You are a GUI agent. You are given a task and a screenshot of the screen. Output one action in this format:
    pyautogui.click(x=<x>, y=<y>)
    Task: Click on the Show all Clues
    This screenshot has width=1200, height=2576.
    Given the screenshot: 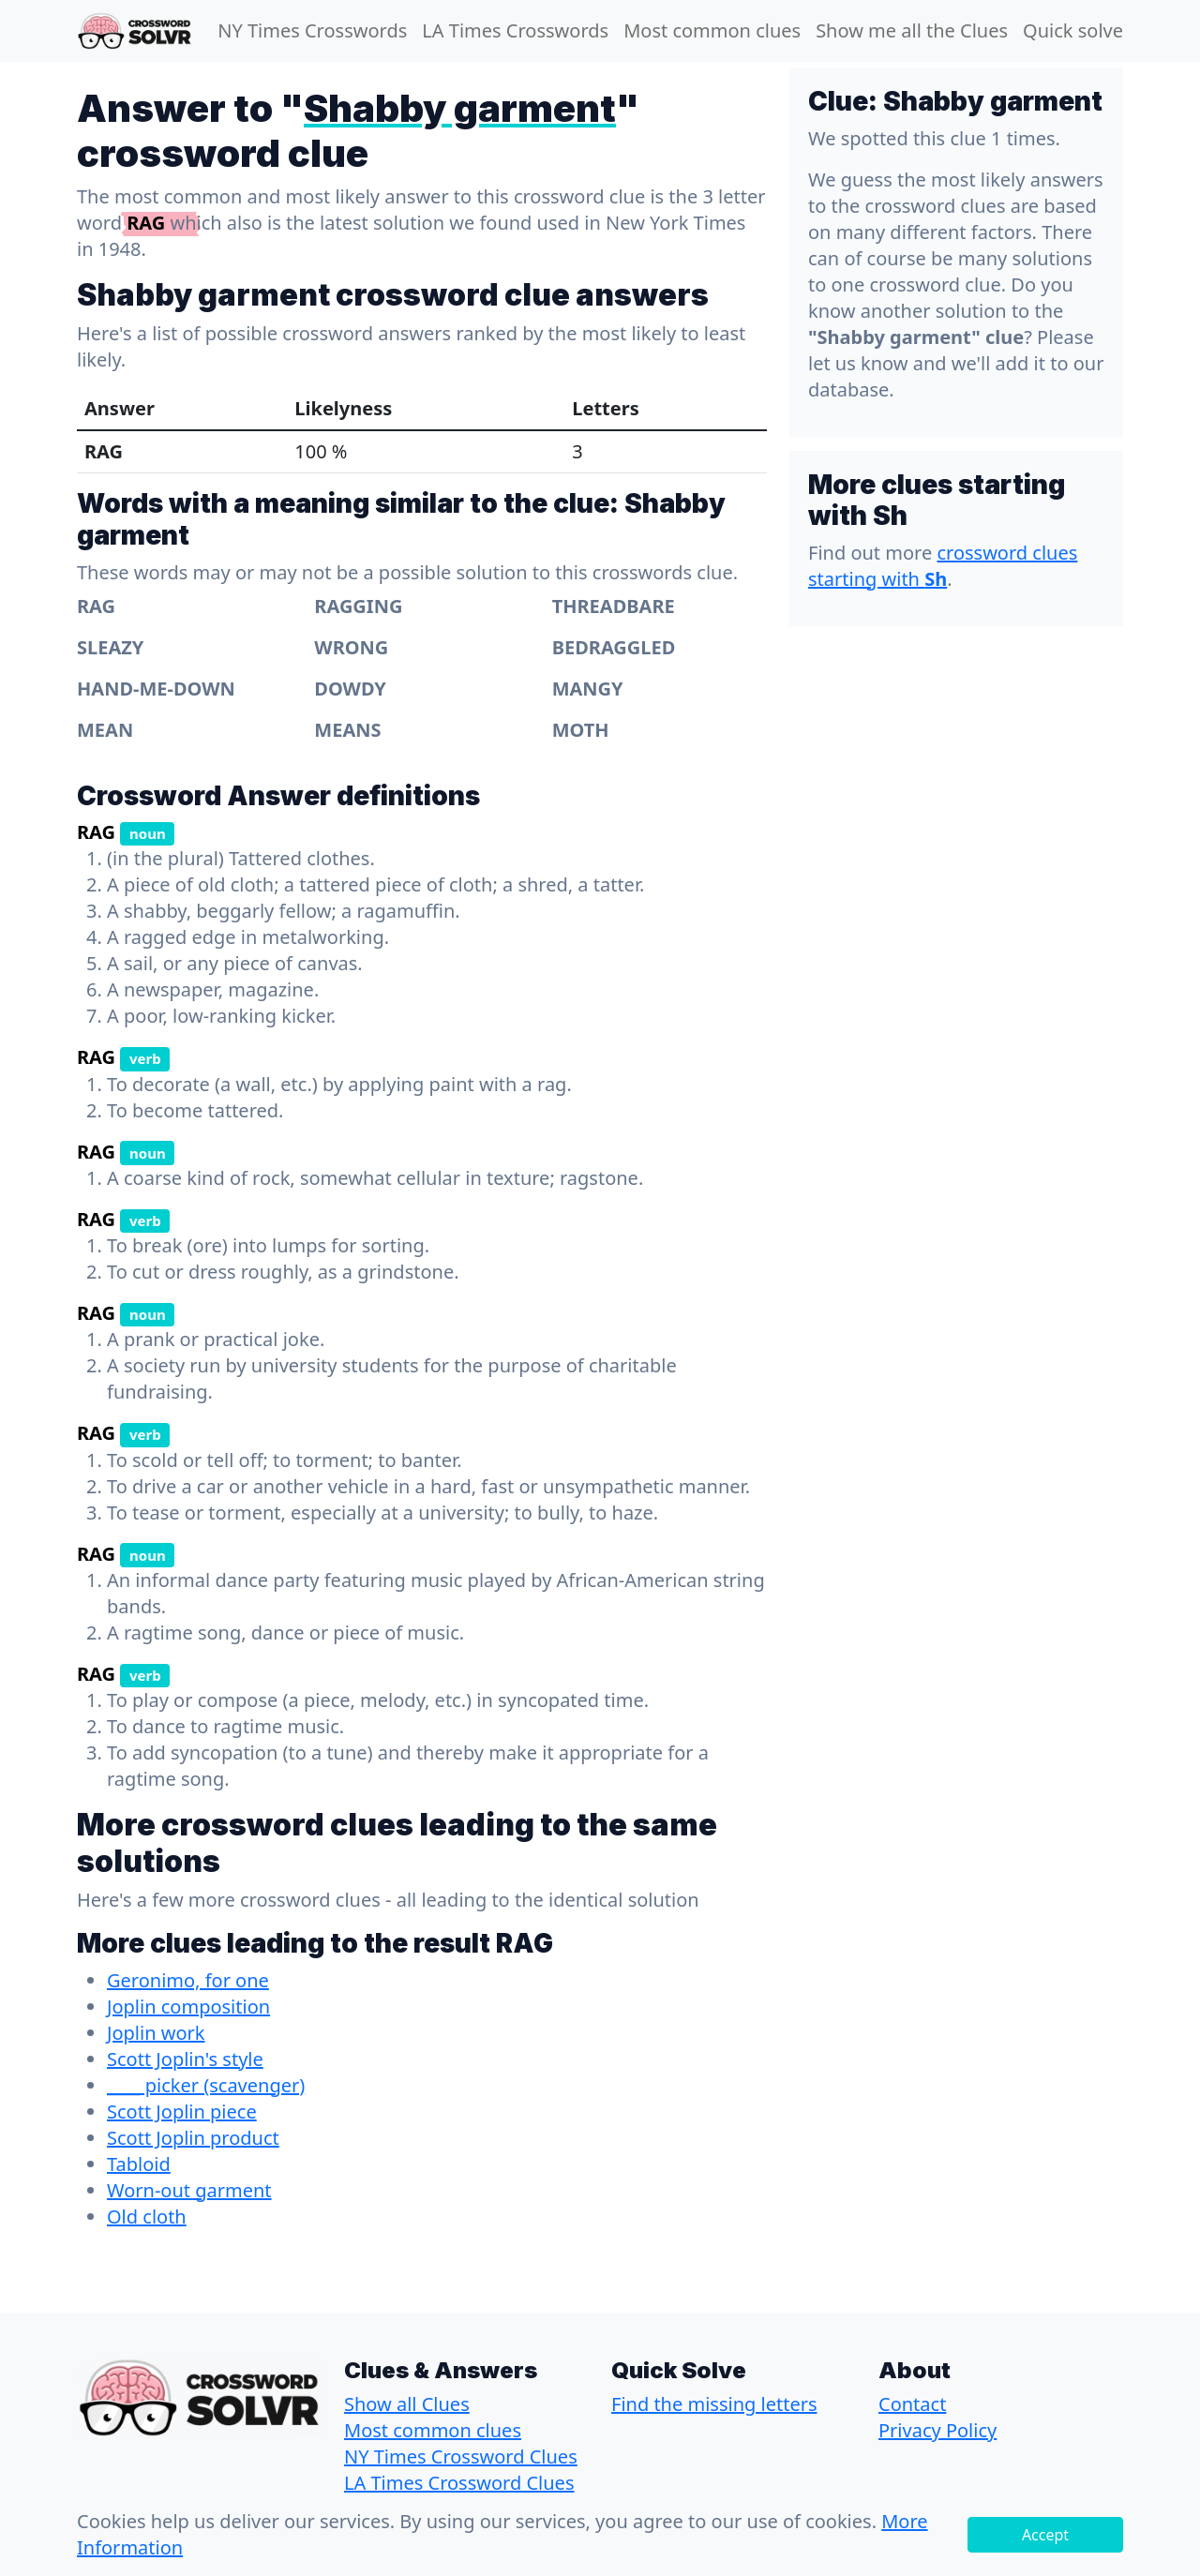 What is the action you would take?
    pyautogui.click(x=407, y=2404)
    